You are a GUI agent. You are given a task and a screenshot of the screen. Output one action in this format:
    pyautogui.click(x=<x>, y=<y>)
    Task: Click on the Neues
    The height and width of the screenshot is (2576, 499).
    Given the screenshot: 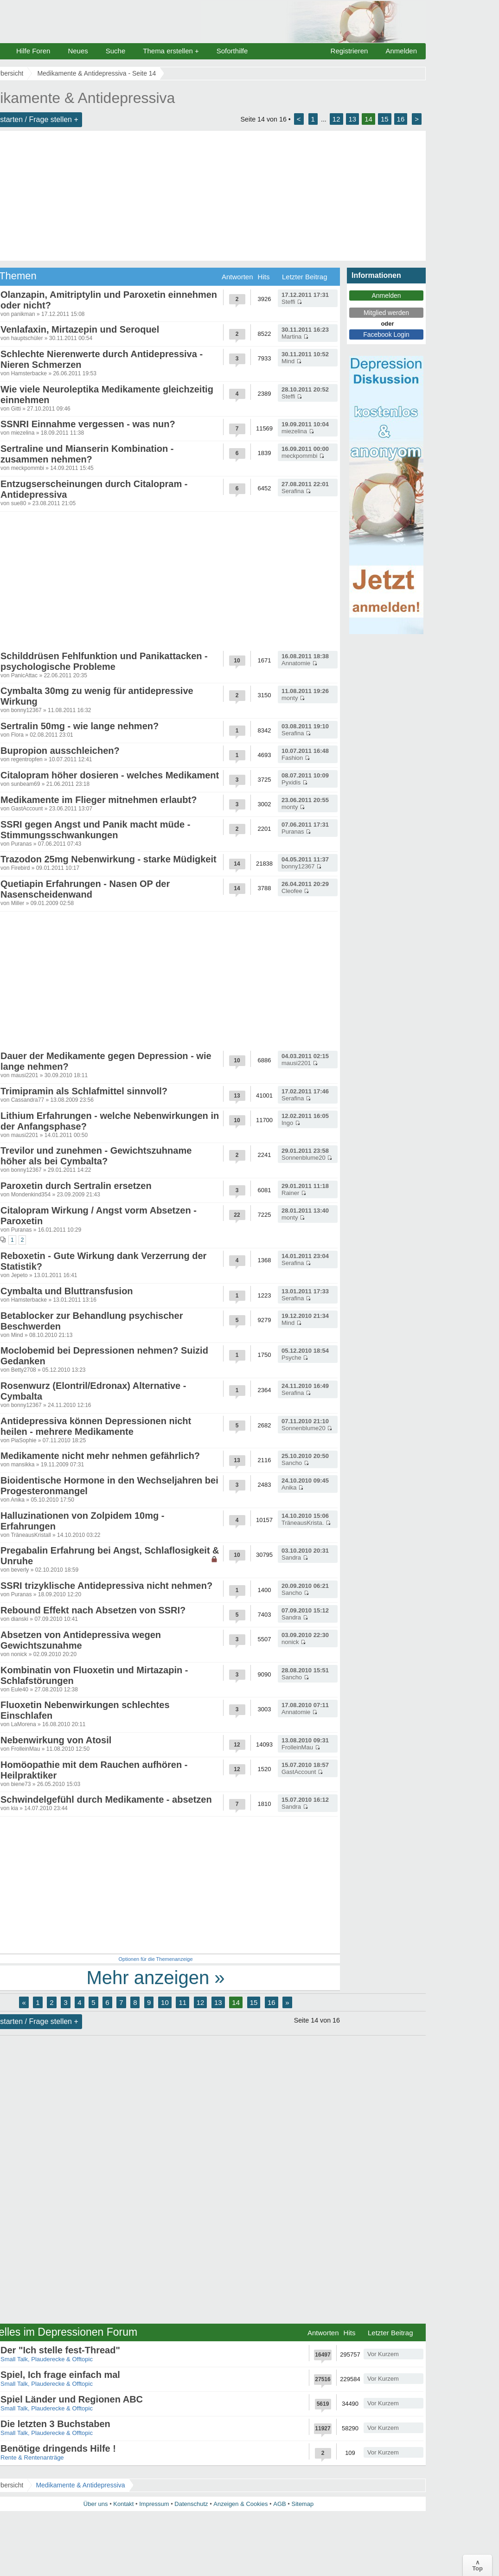 What is the action you would take?
    pyautogui.click(x=78, y=51)
    